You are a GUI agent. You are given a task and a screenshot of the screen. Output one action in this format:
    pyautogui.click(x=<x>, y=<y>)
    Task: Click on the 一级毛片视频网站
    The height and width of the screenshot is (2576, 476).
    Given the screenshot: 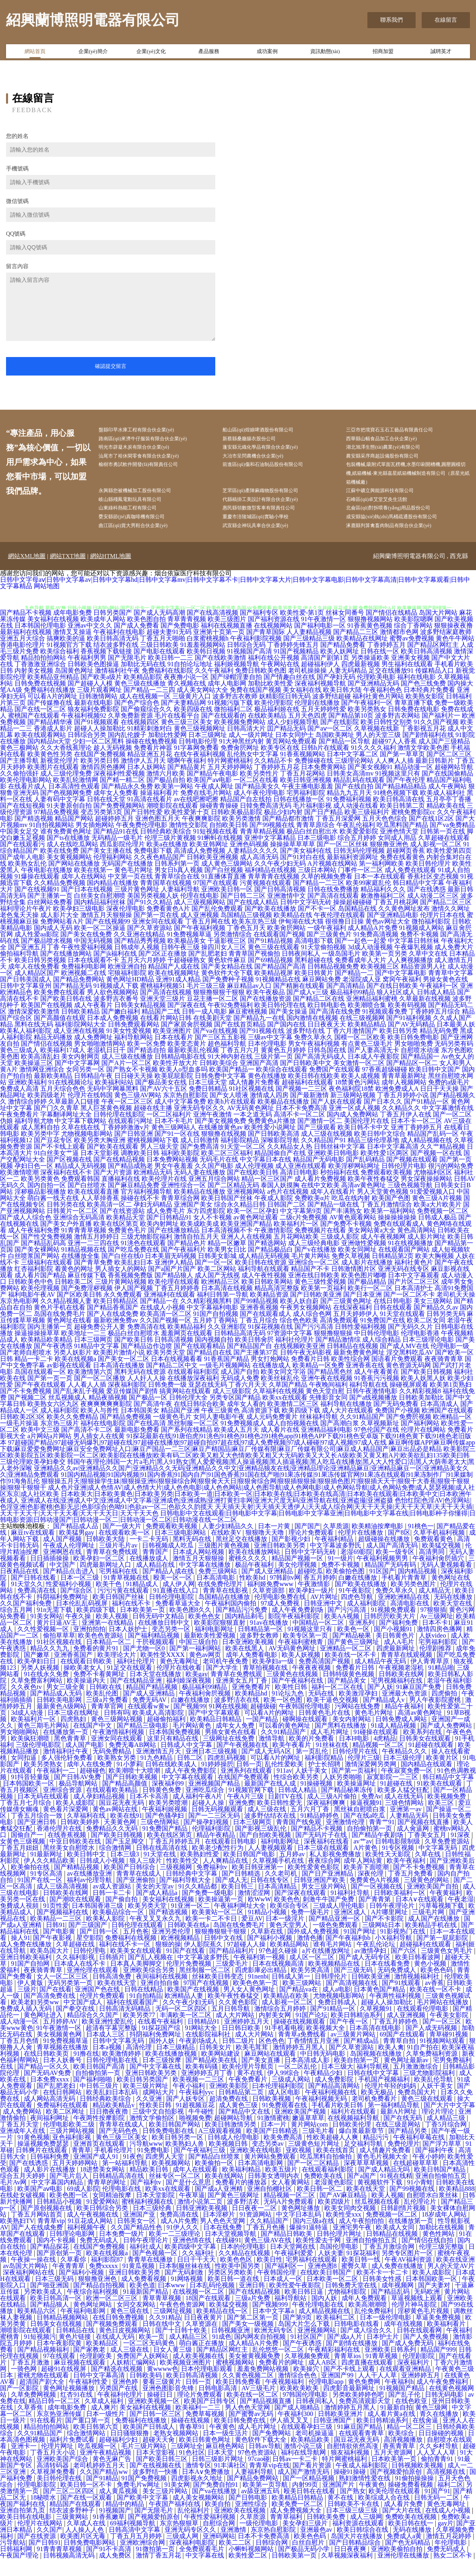 What is the action you would take?
    pyautogui.click(x=225, y=1382)
    